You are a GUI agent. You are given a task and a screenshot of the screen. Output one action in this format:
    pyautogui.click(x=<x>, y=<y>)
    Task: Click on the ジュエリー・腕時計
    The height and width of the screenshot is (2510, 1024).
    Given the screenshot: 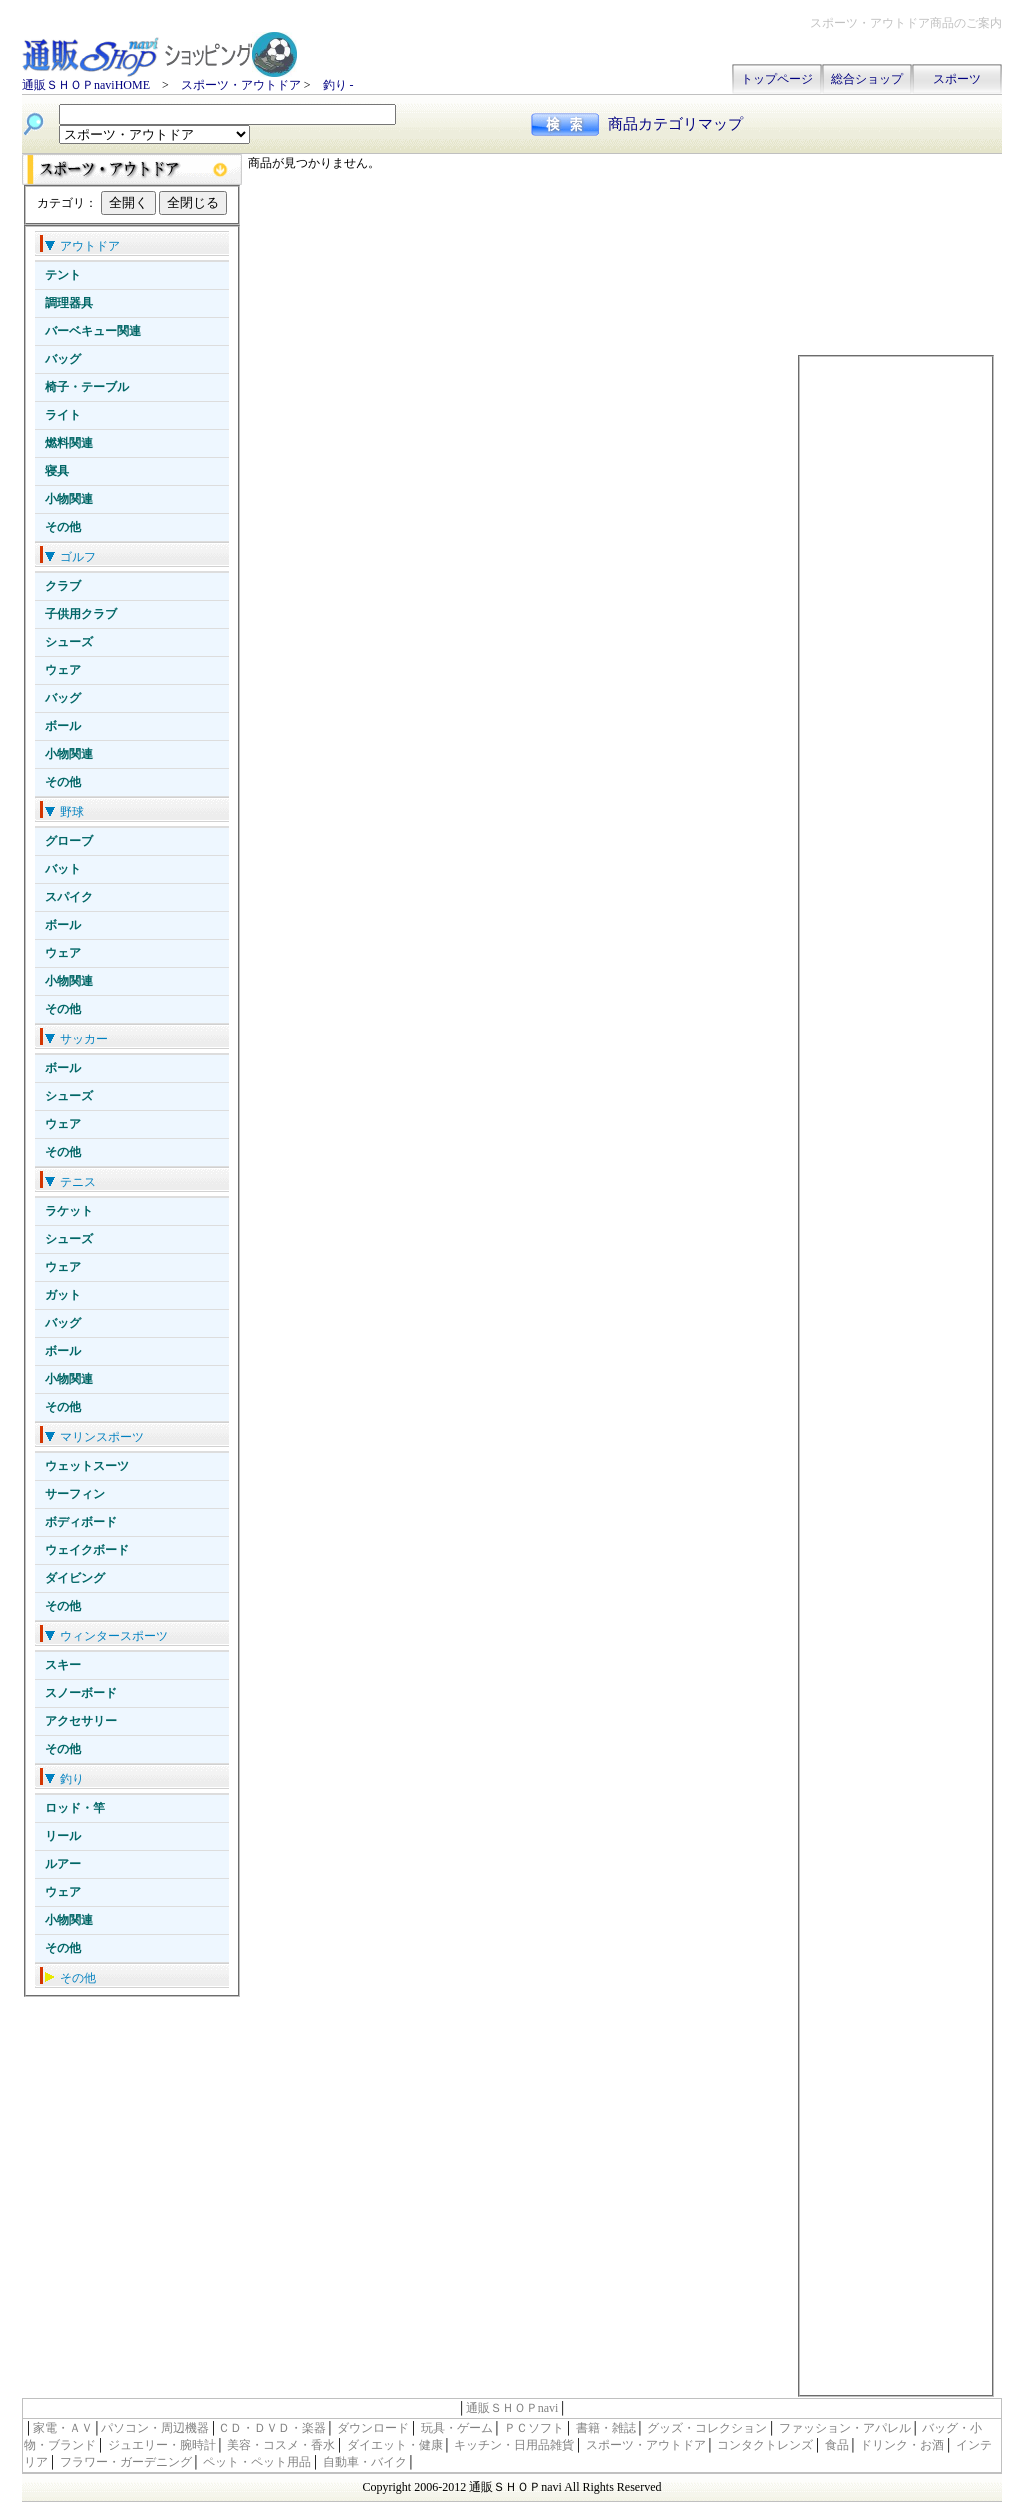 What is the action you would take?
    pyautogui.click(x=162, y=2445)
    